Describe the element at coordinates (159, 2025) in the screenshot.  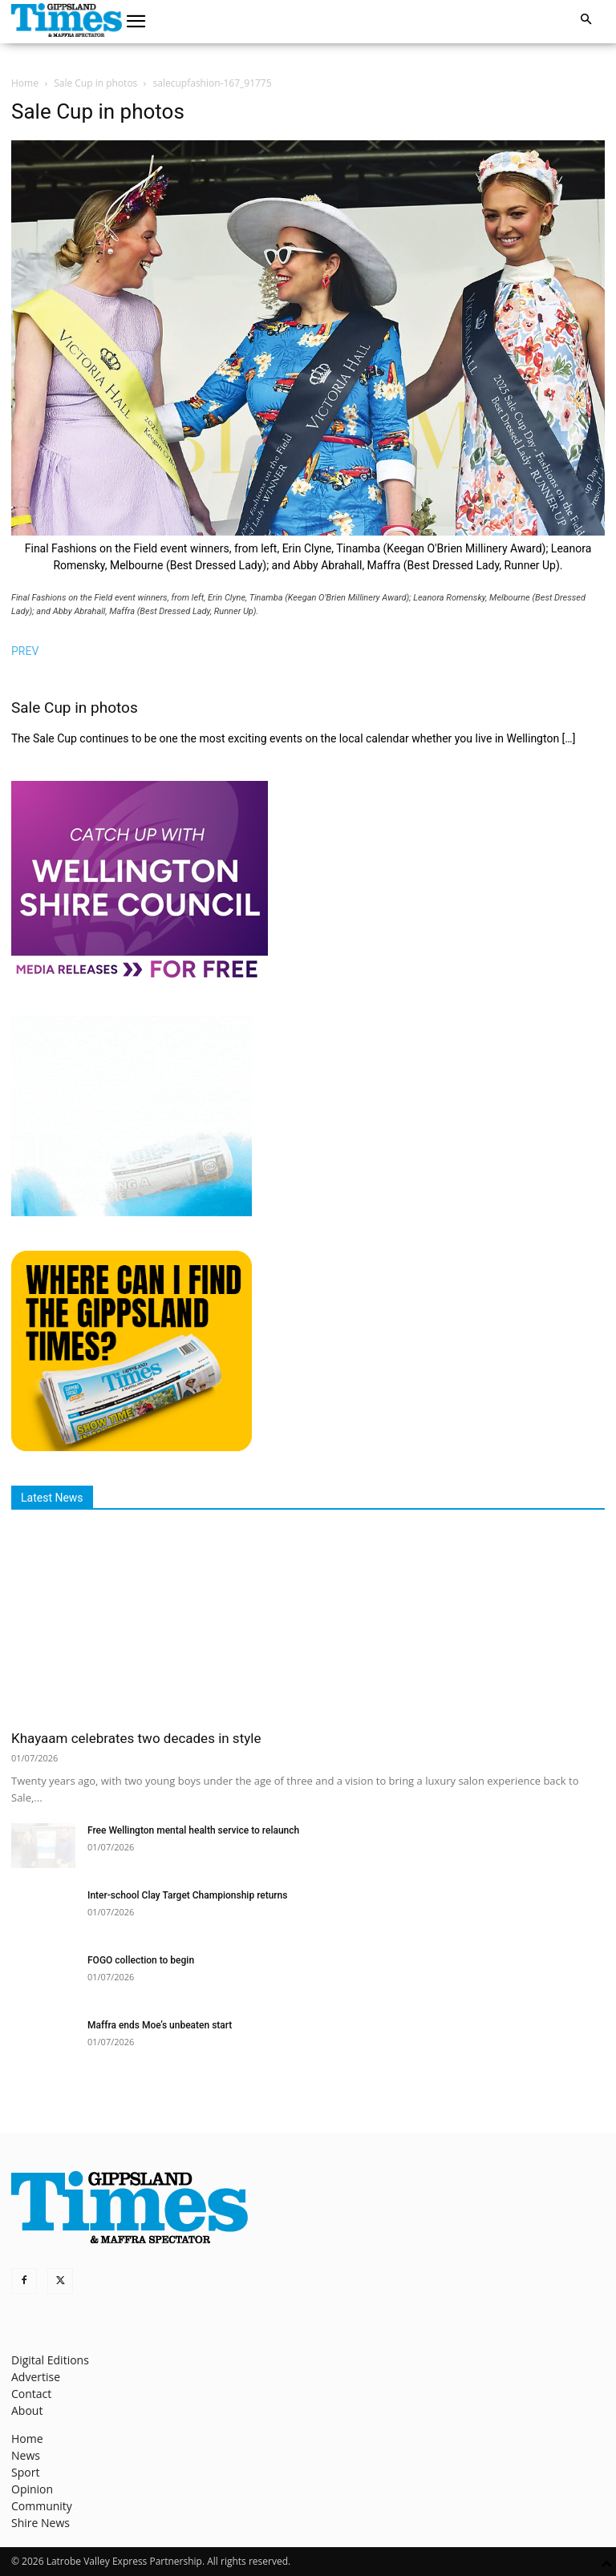
I see `Maffra ends Moe’s unbeaten start` at that location.